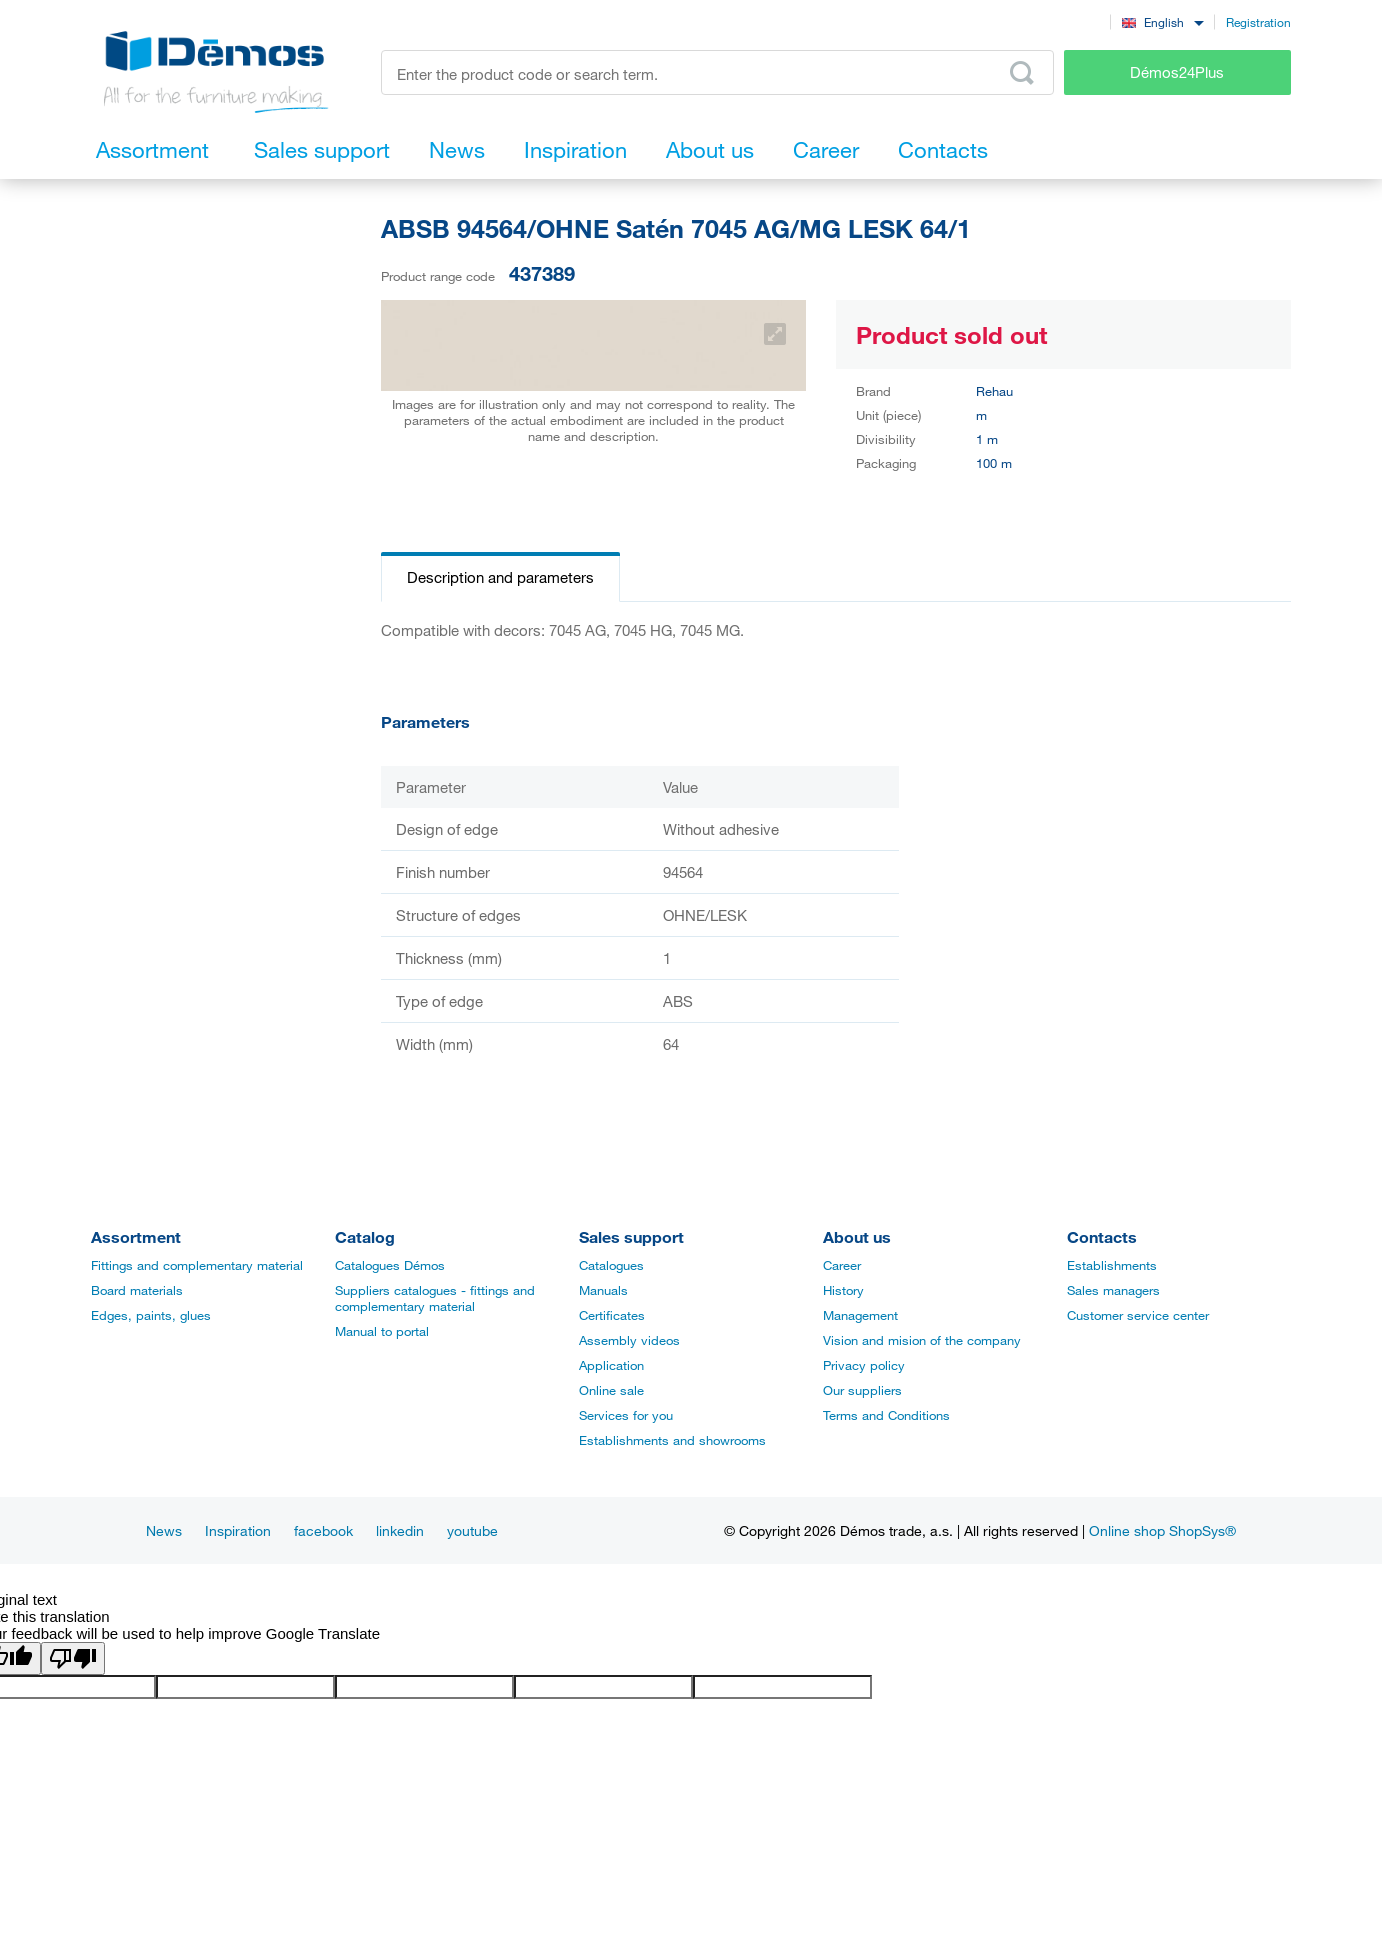  Describe the element at coordinates (164, 1530) in the screenshot. I see `News` at that location.